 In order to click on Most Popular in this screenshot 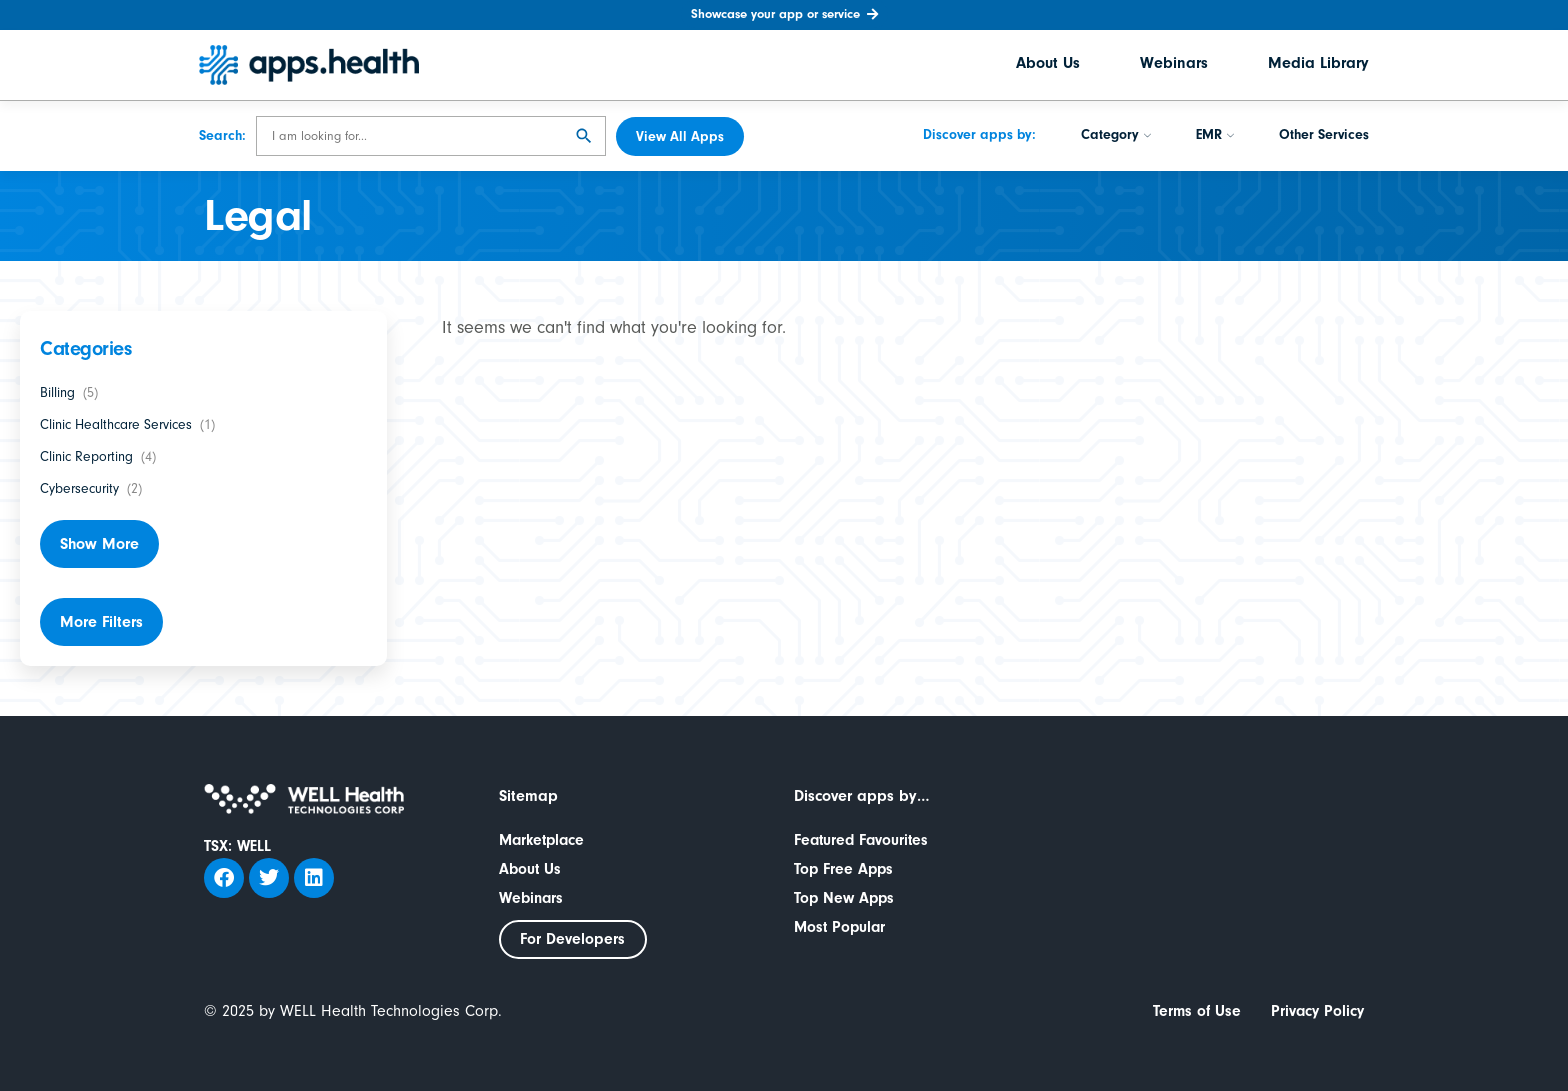, I will do `click(841, 927)`.